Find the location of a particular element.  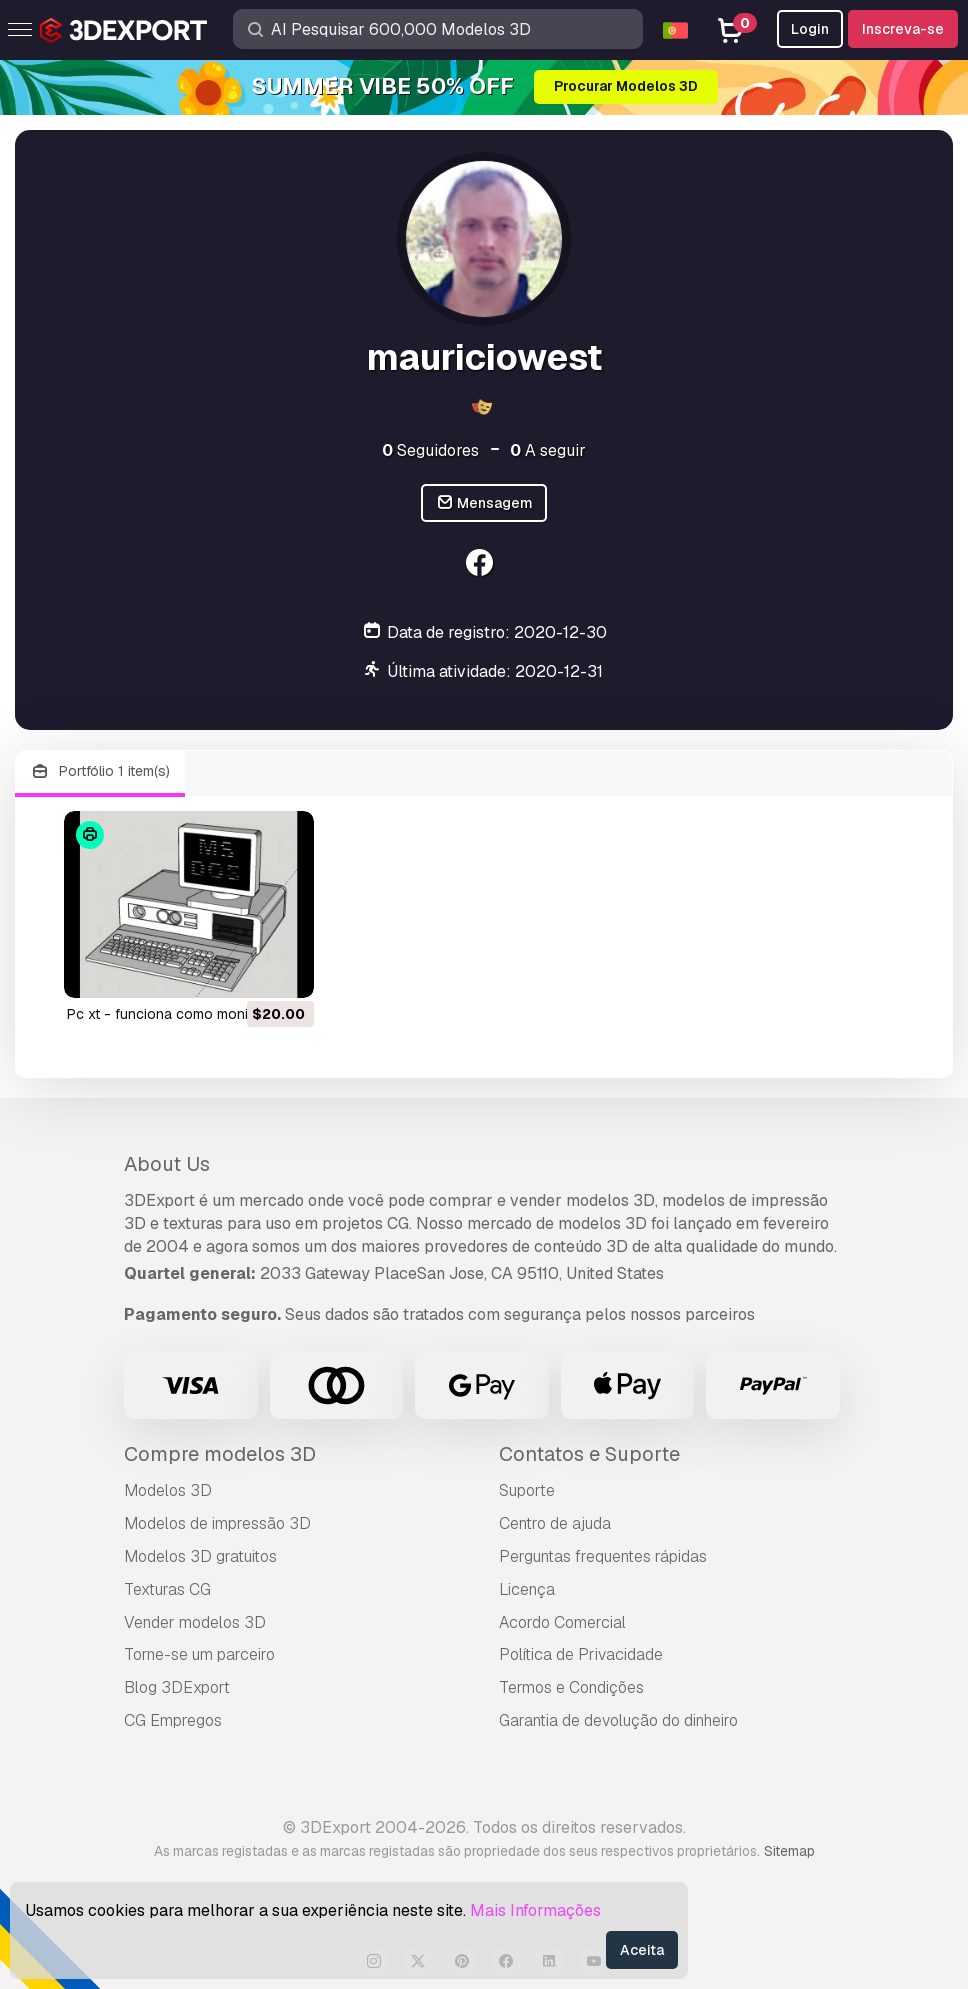

Modelos 3D is located at coordinates (168, 1490).